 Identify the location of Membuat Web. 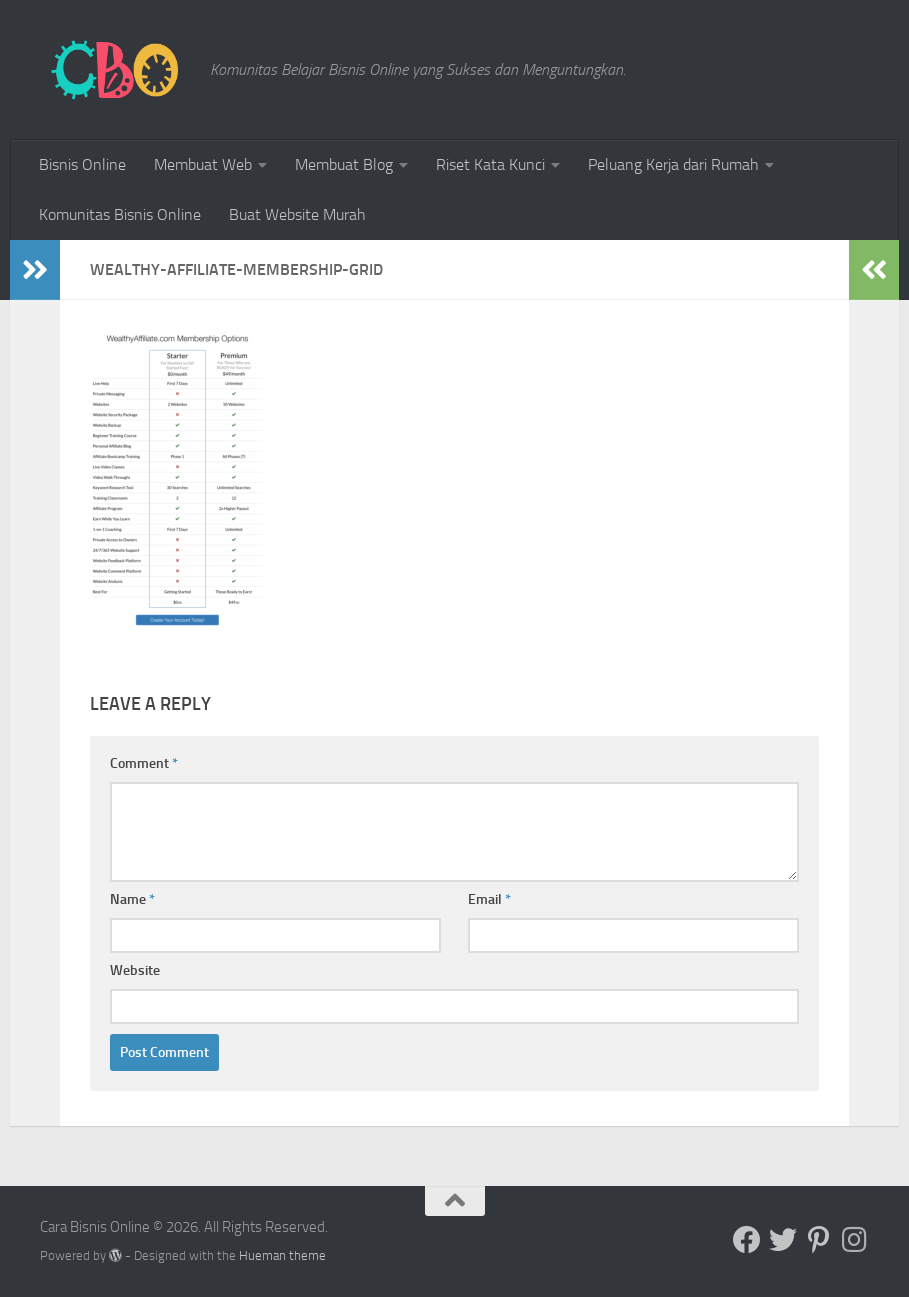
(203, 164).